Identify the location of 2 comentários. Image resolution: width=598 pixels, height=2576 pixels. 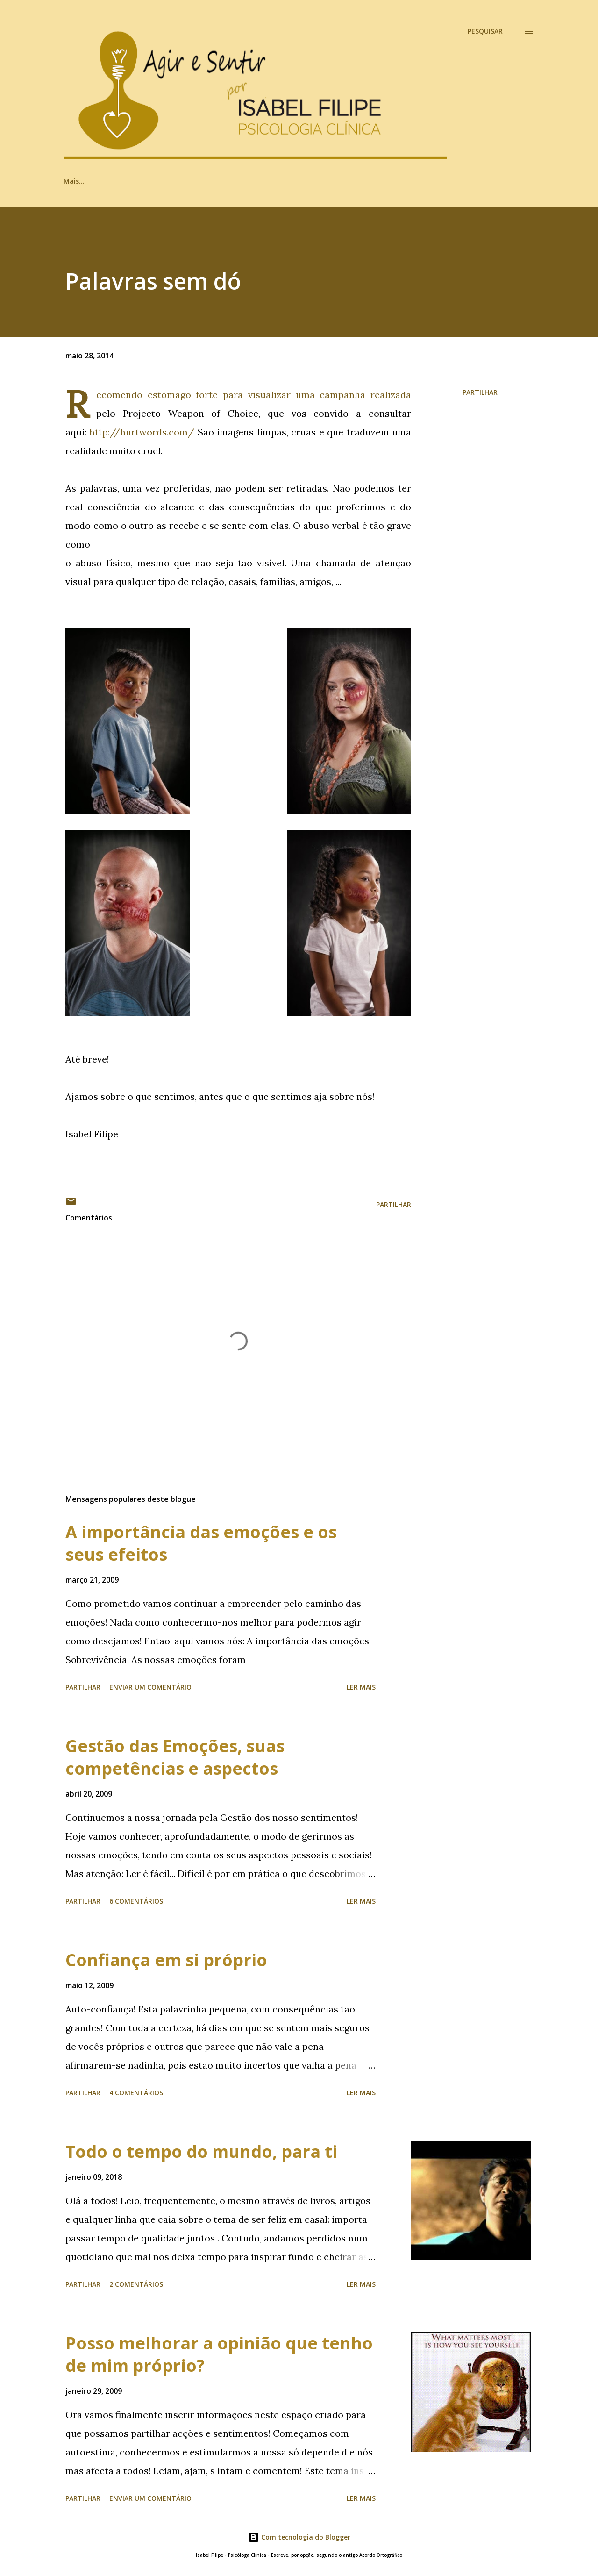
(136, 2284).